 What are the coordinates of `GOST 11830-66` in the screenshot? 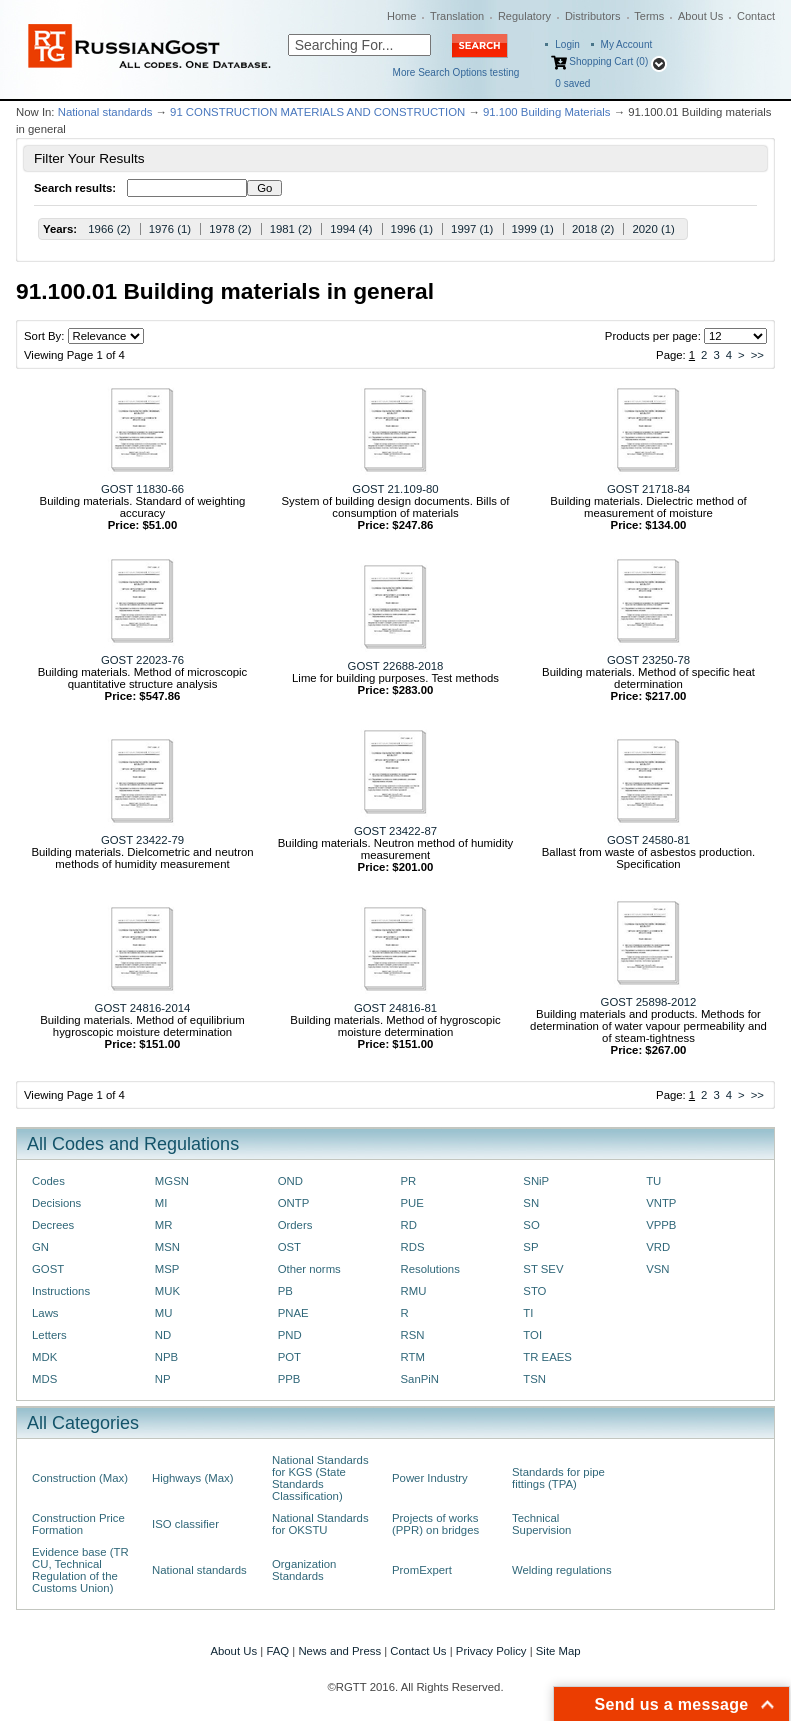 It's located at (142, 489).